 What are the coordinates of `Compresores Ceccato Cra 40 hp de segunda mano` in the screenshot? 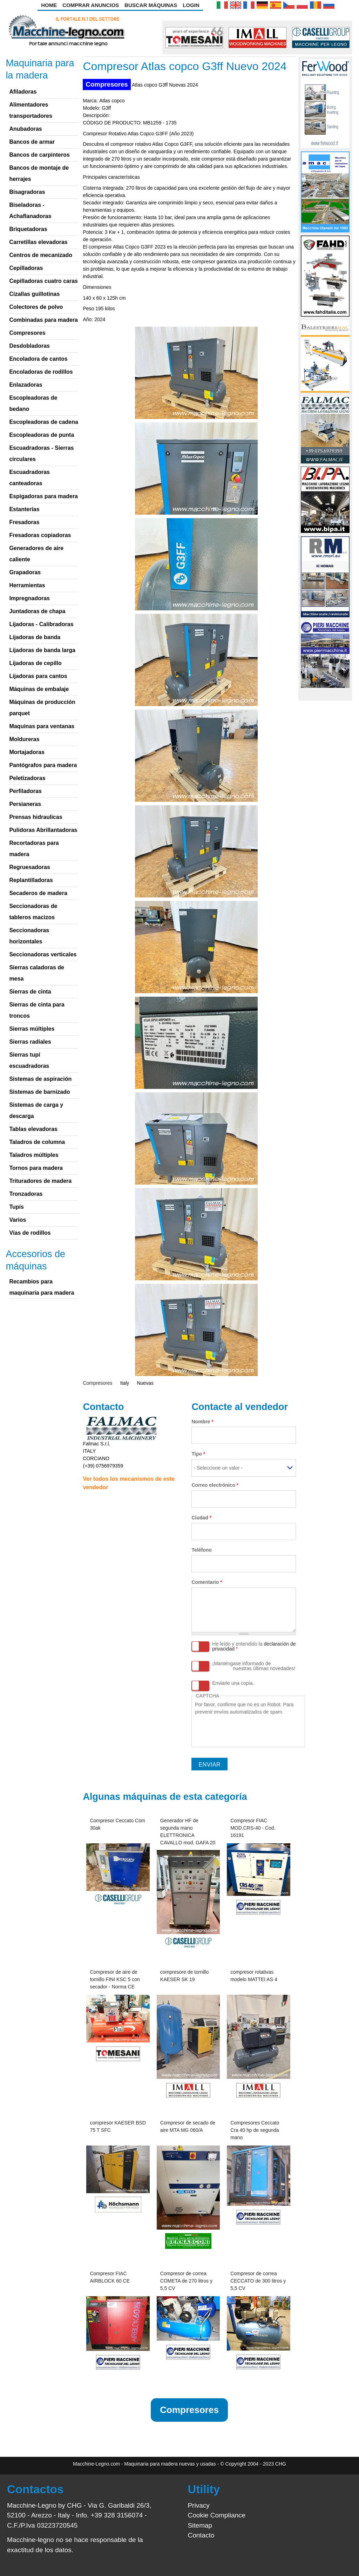 It's located at (254, 2130).